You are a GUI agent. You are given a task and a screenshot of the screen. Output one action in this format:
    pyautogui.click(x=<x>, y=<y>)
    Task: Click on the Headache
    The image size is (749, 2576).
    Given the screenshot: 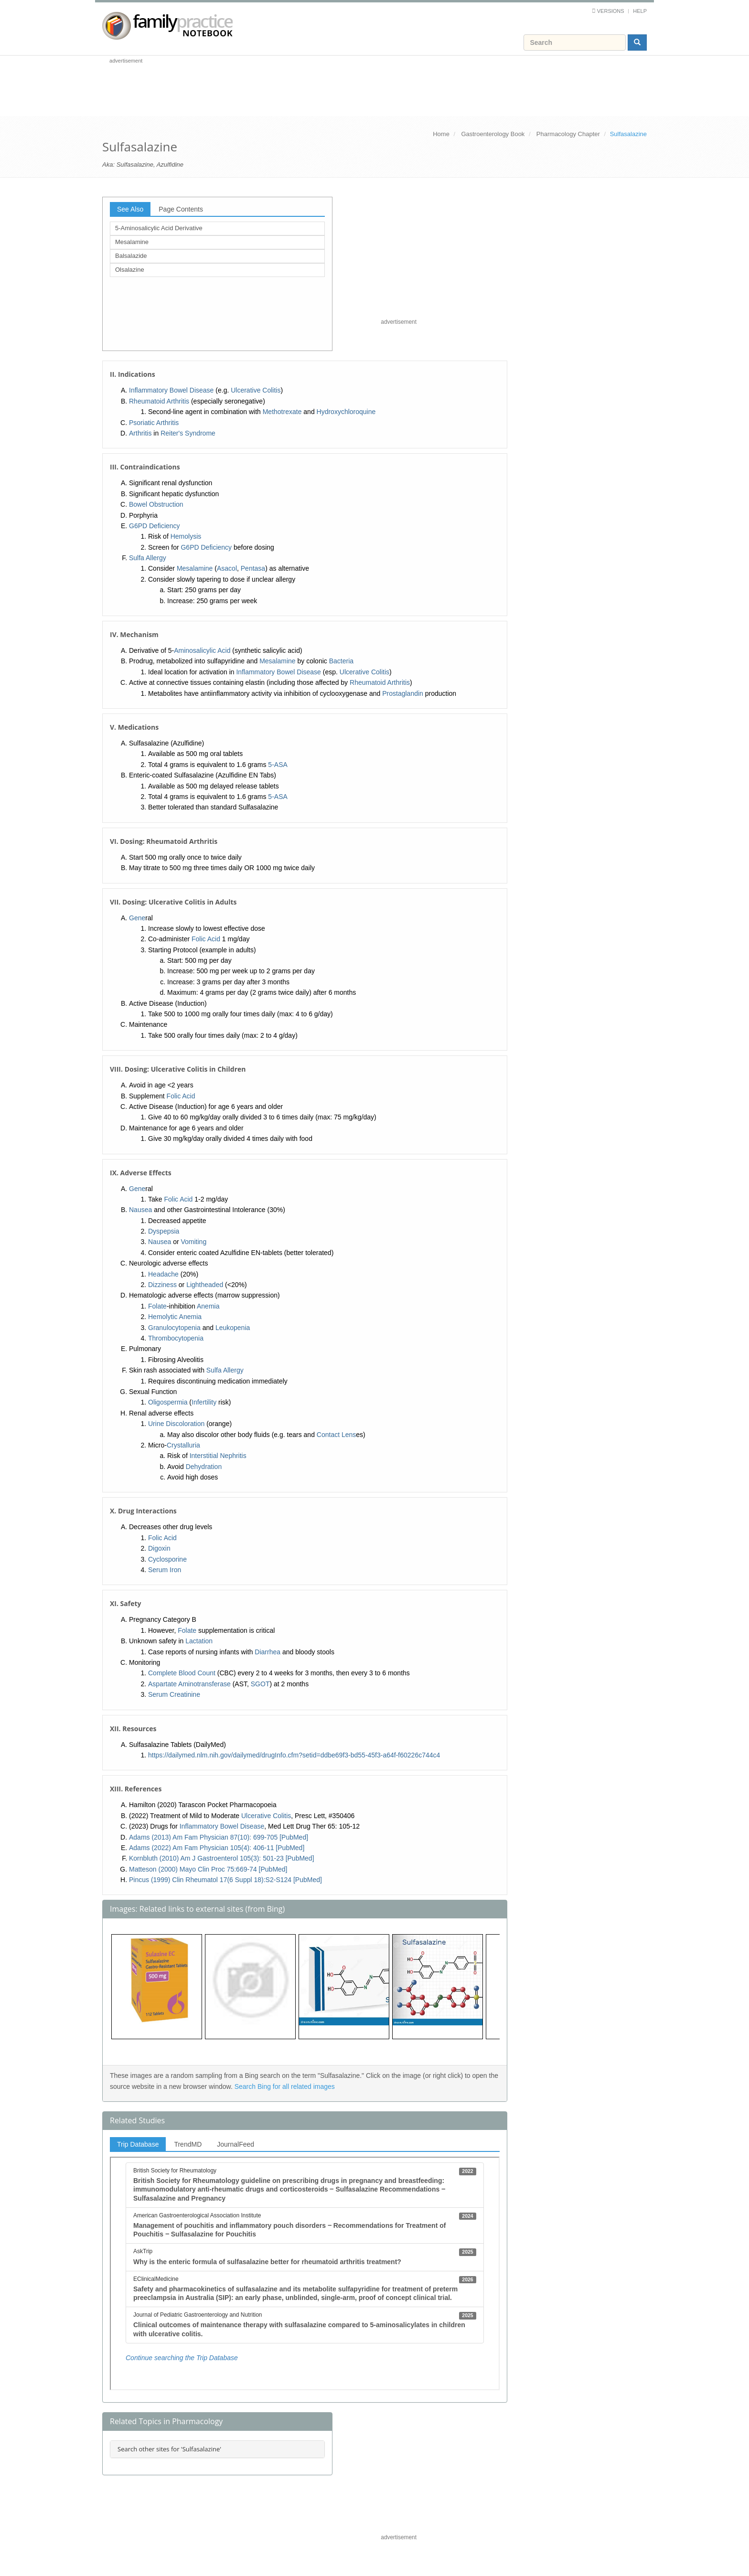 What is the action you would take?
    pyautogui.click(x=163, y=1274)
    